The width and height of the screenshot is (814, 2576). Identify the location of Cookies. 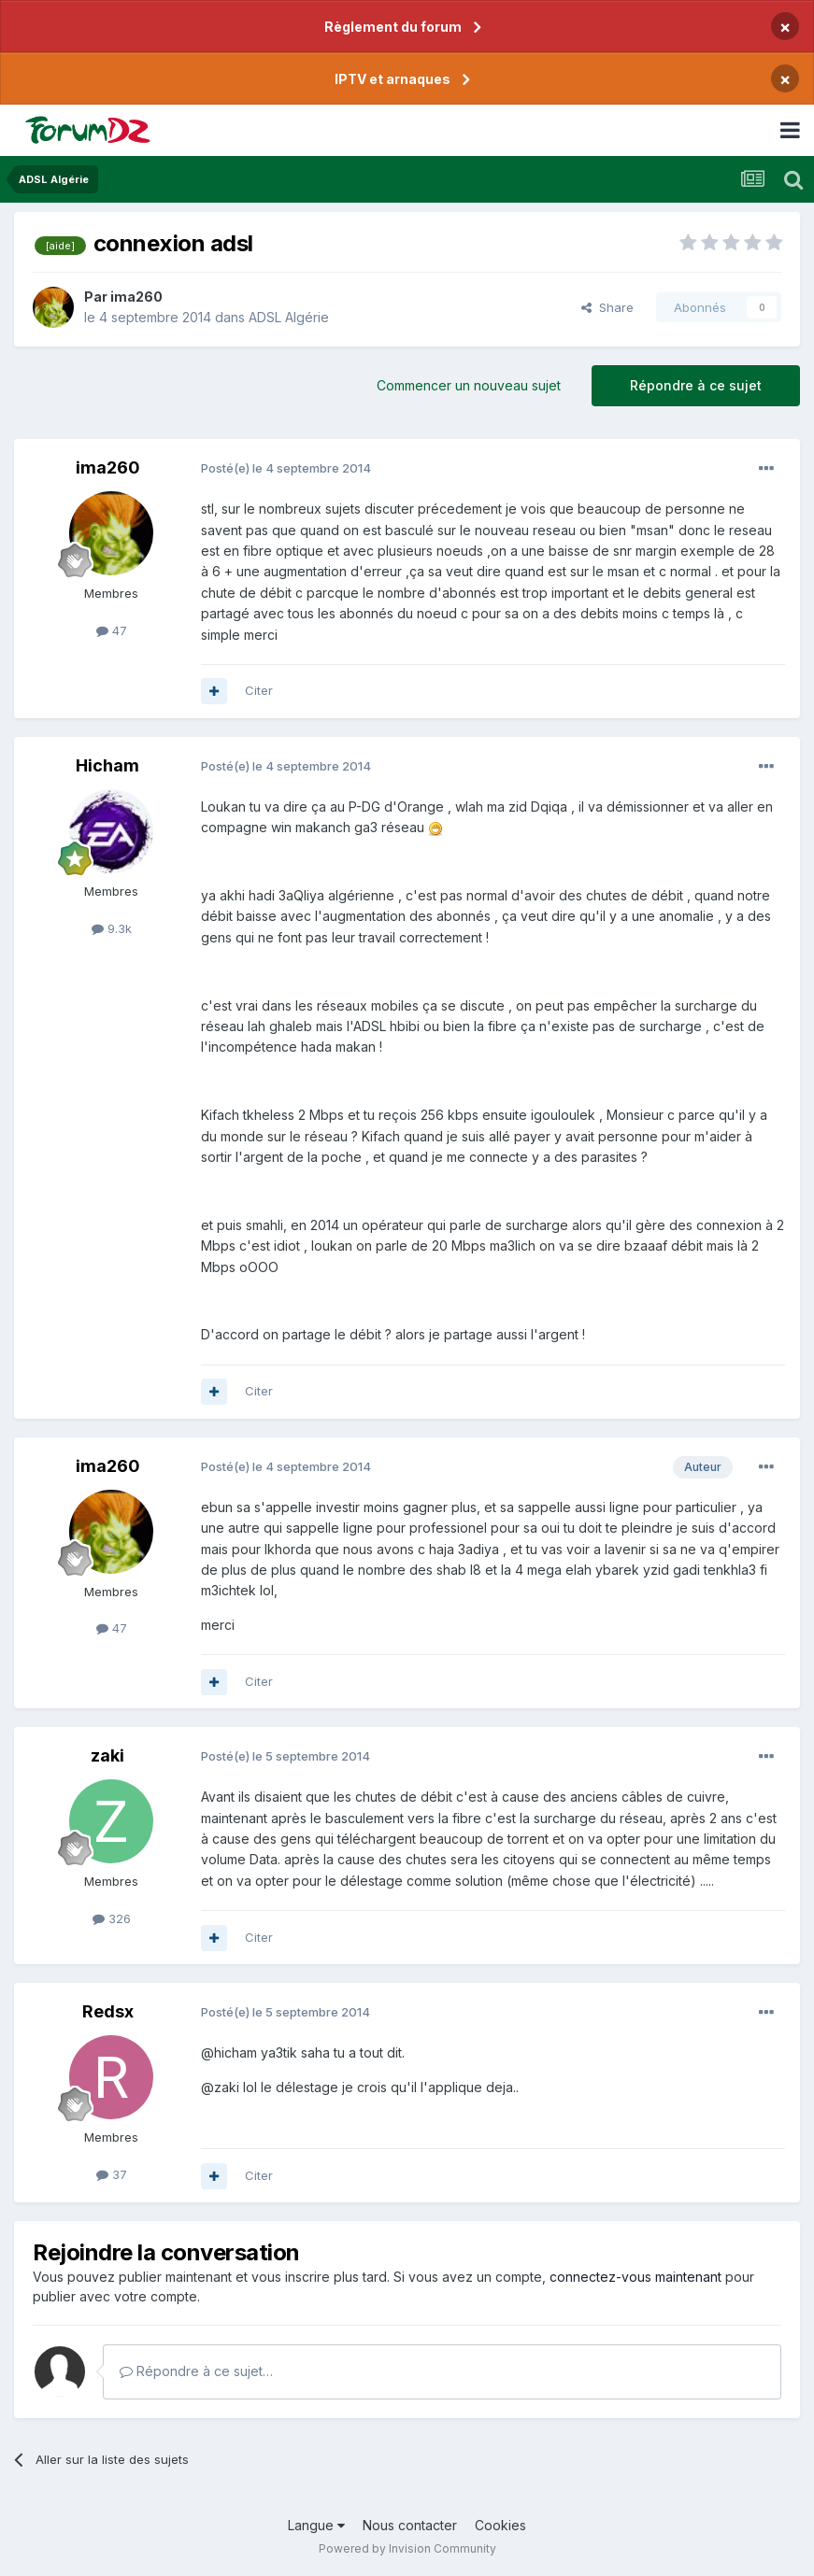
(500, 2525).